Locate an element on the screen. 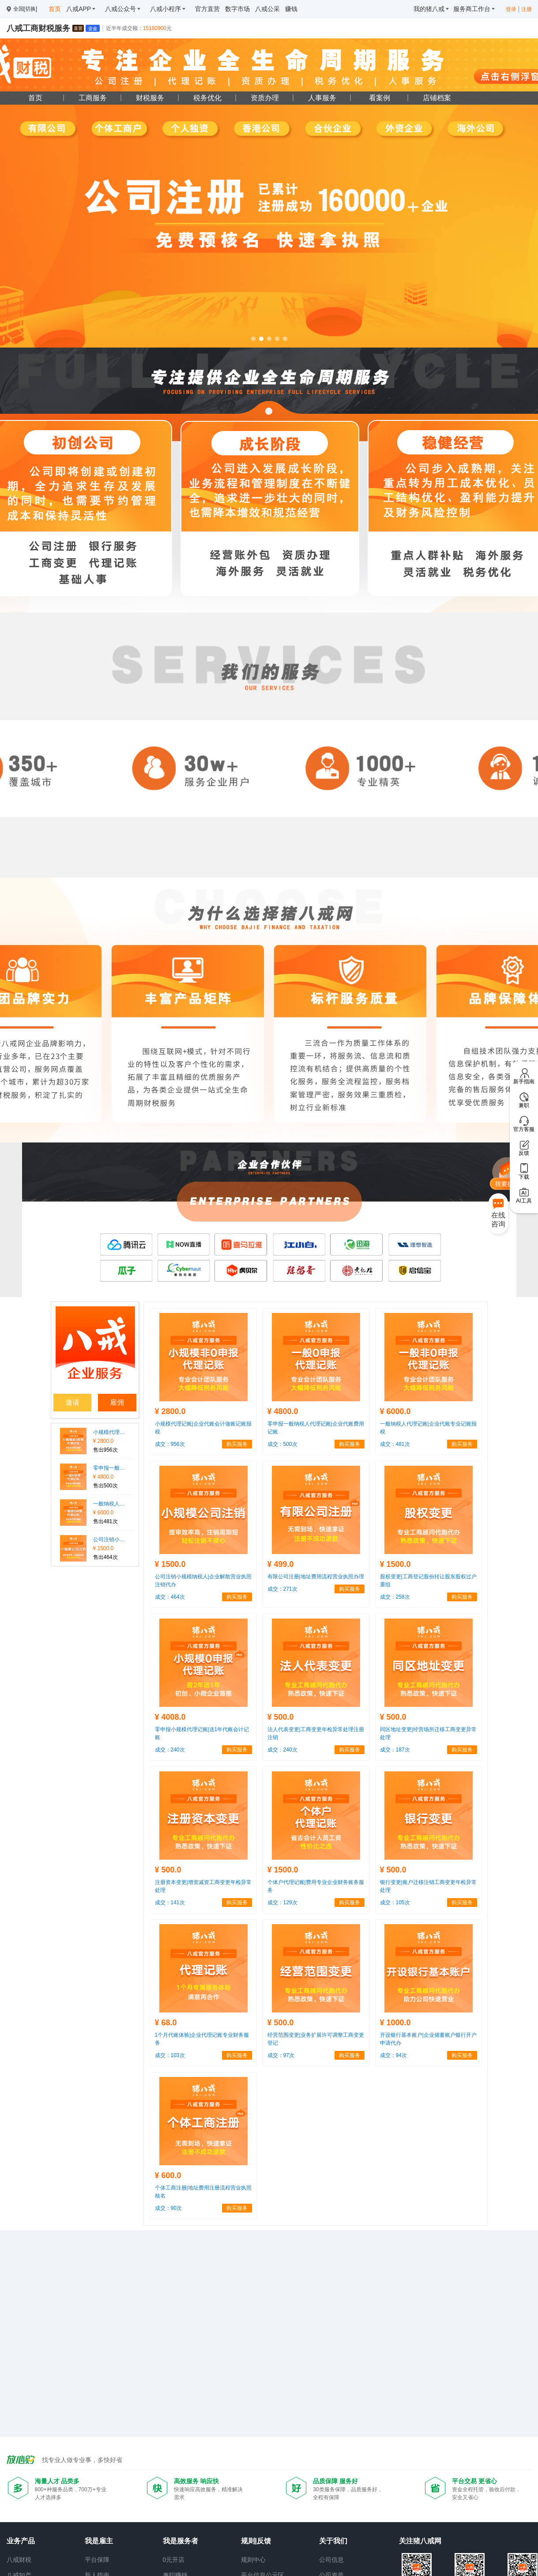  法人代表变更|工商变更年检异常处理注册注销 is located at coordinates (315, 1733).